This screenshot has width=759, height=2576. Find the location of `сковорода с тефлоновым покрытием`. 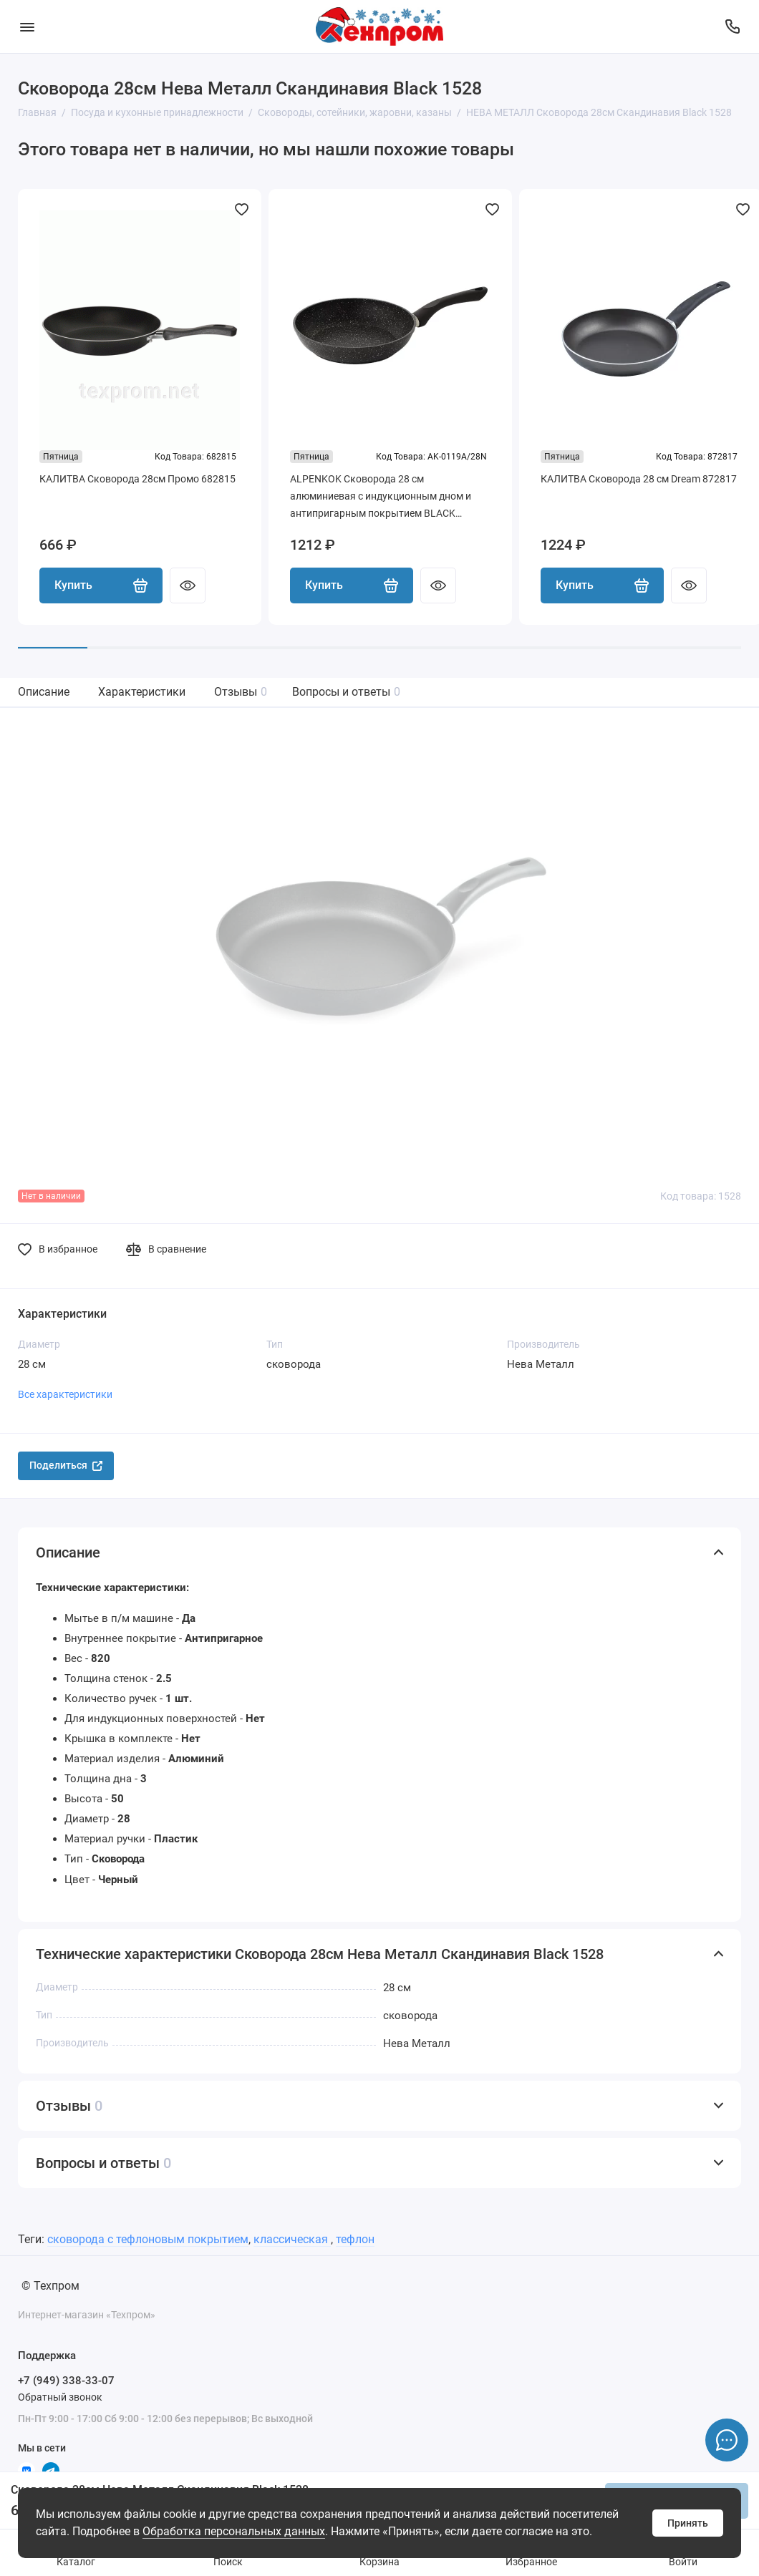

сковорода с тефлоновым покрытием is located at coordinates (147, 2239).